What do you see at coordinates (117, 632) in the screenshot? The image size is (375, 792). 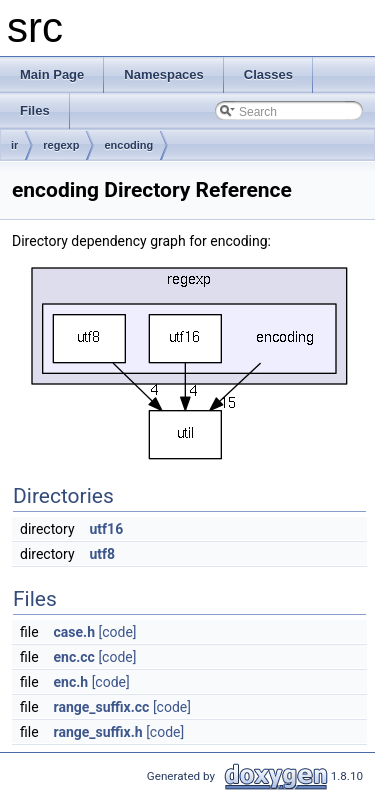 I see `[code]` at bounding box center [117, 632].